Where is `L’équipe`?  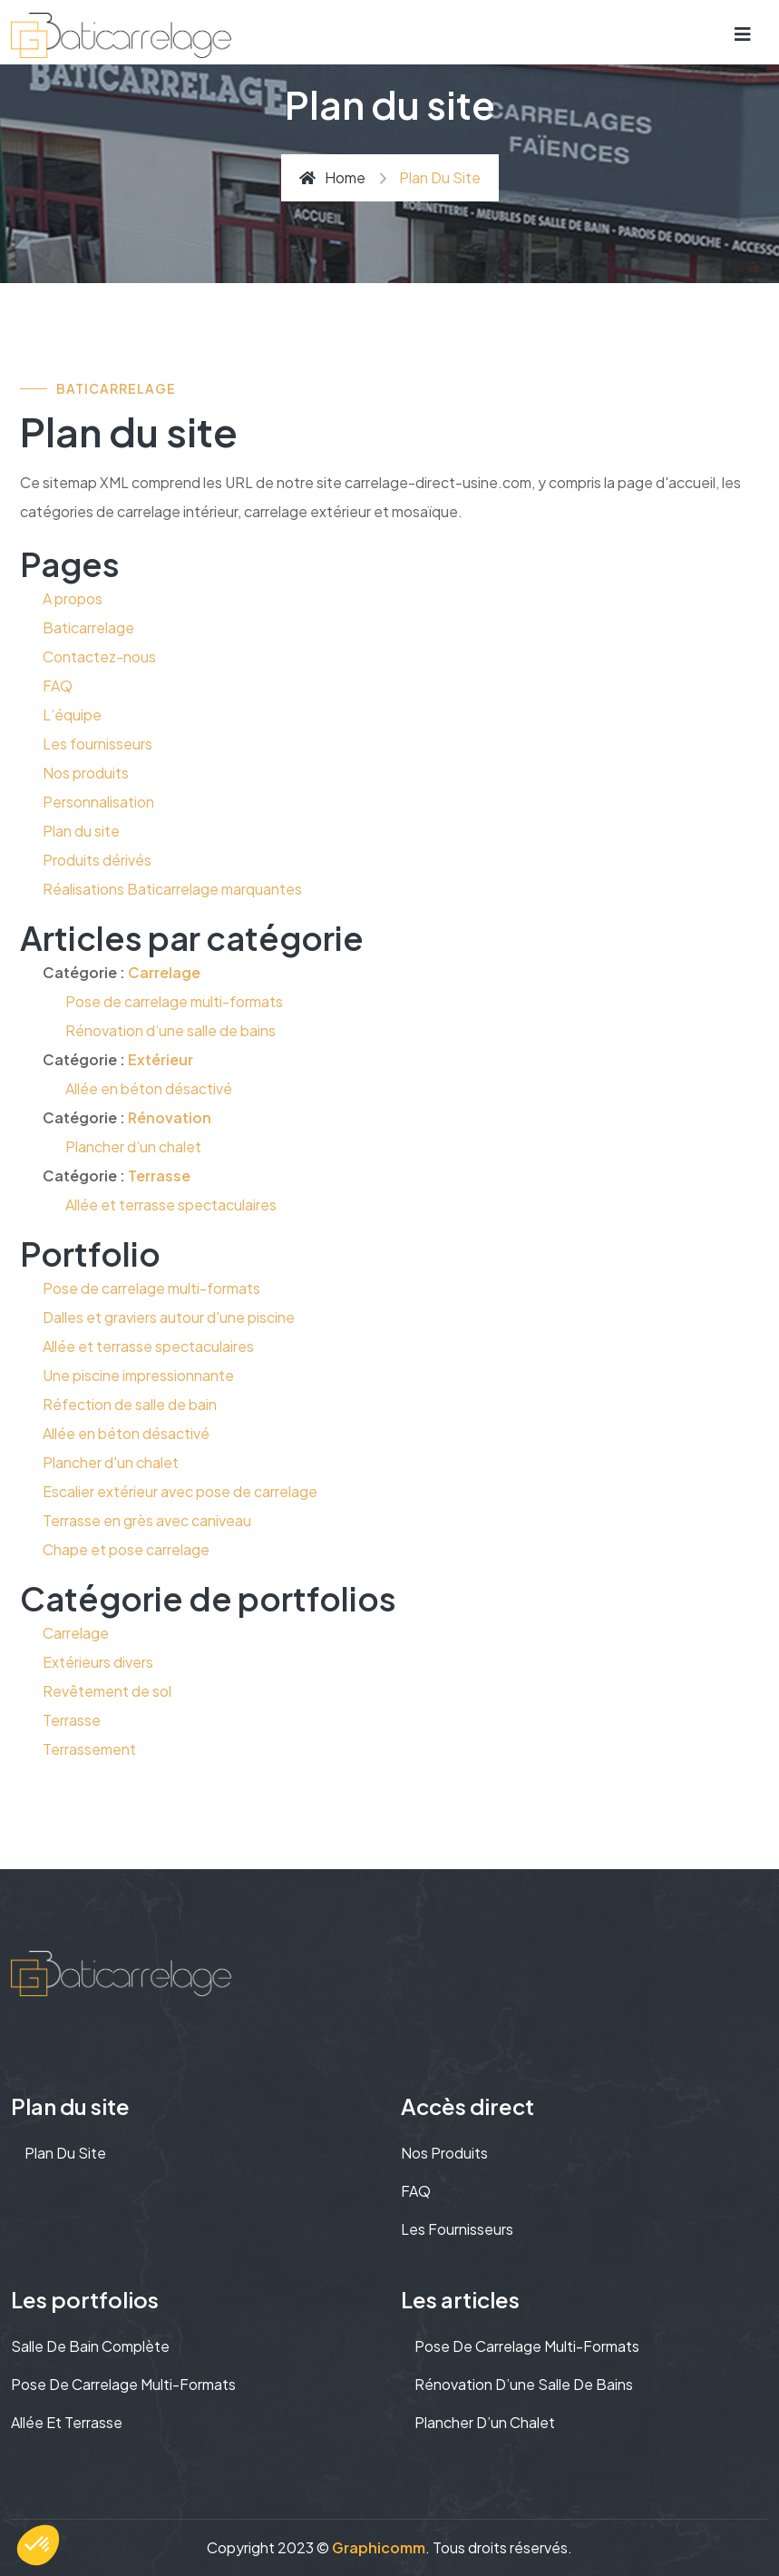
L’équipe is located at coordinates (72, 714).